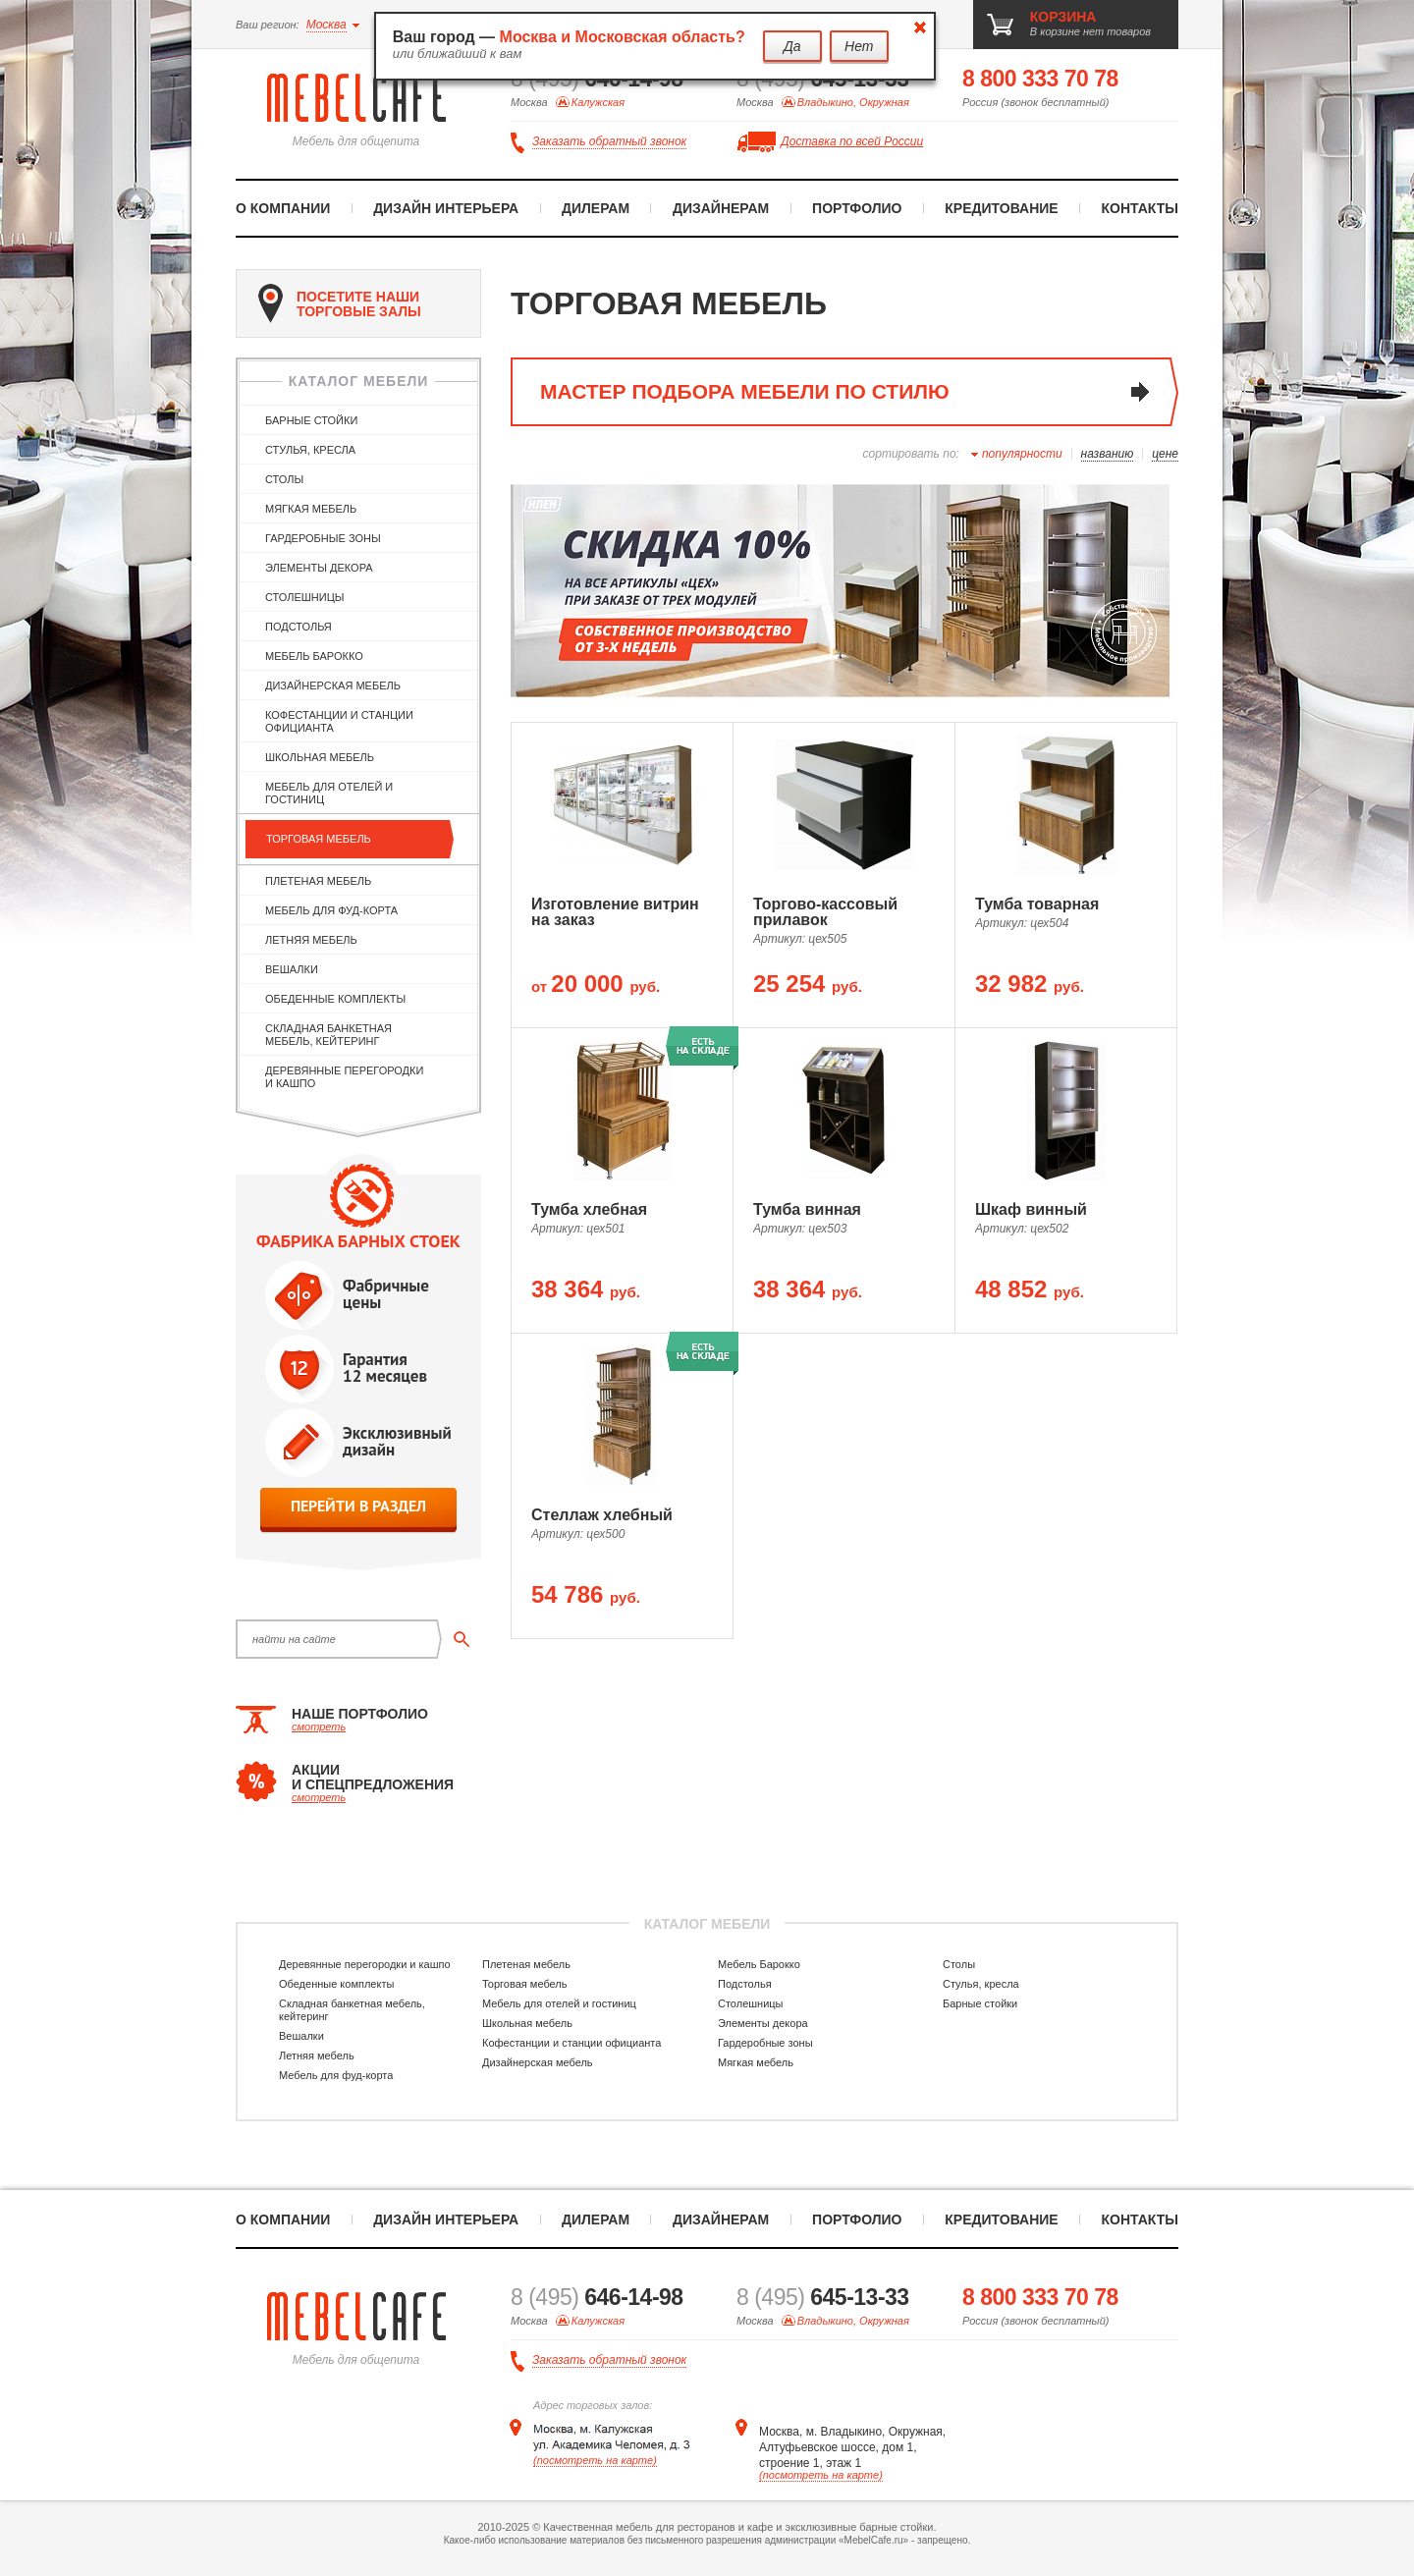  Describe the element at coordinates (852, 141) in the screenshot. I see `Доставка по всей России` at that location.